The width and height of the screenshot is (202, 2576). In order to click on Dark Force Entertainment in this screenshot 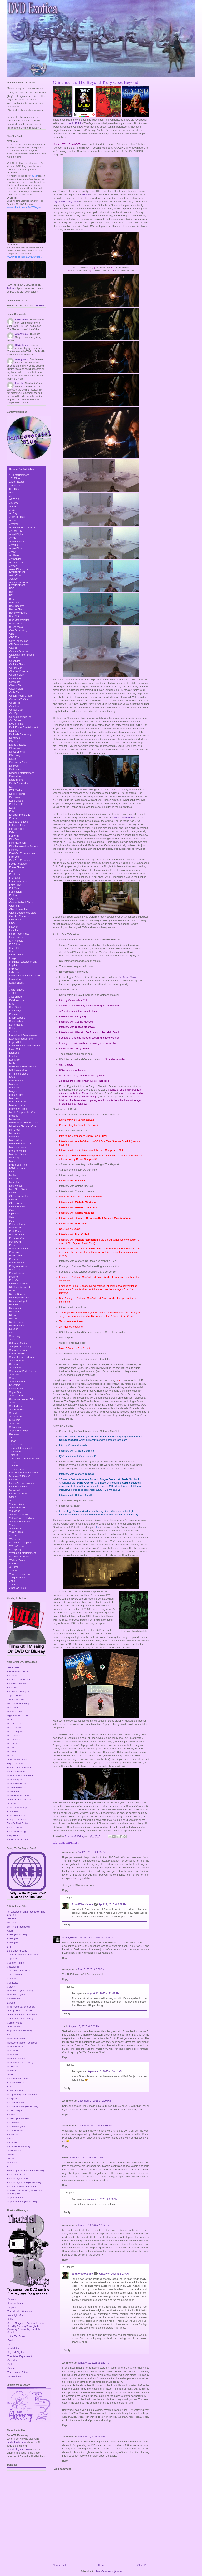, I will do `click(23, 727)`.